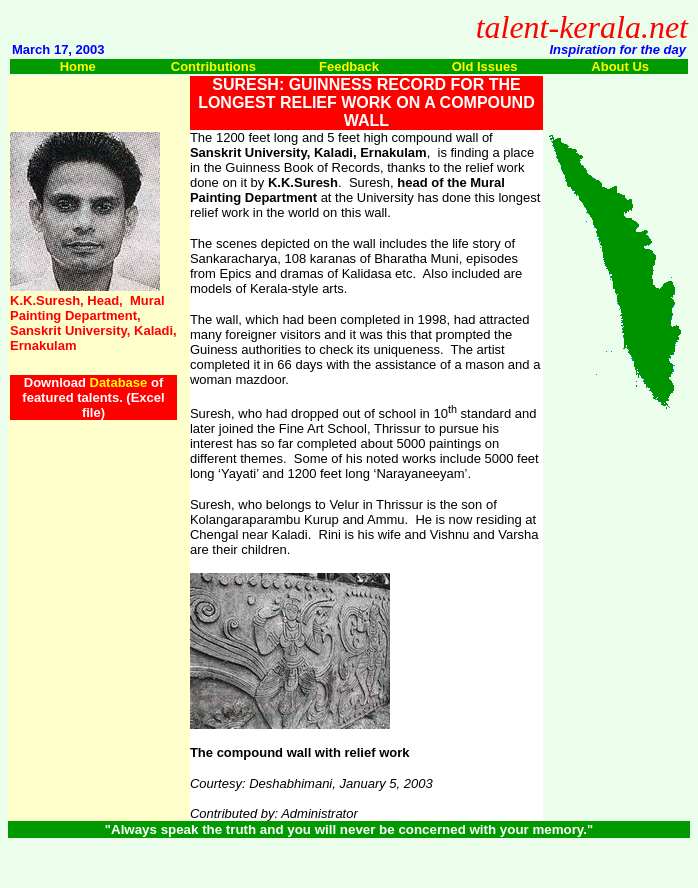  I want to click on Database, so click(119, 382).